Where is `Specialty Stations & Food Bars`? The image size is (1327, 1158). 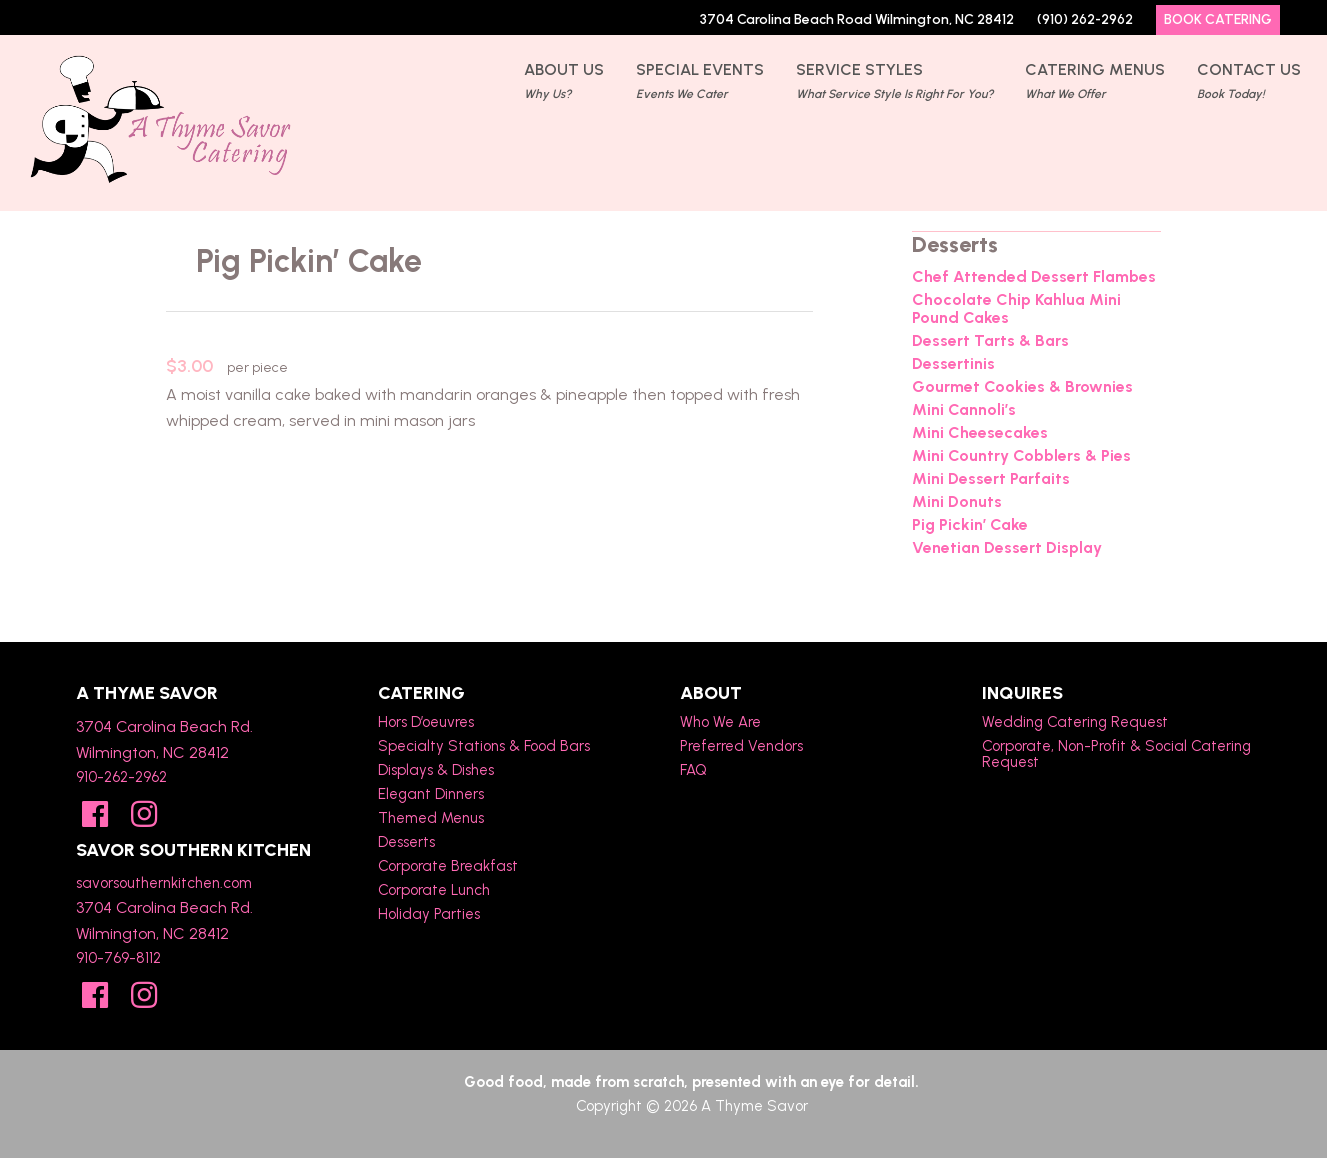
Specialty Stations & Food Bars is located at coordinates (484, 746).